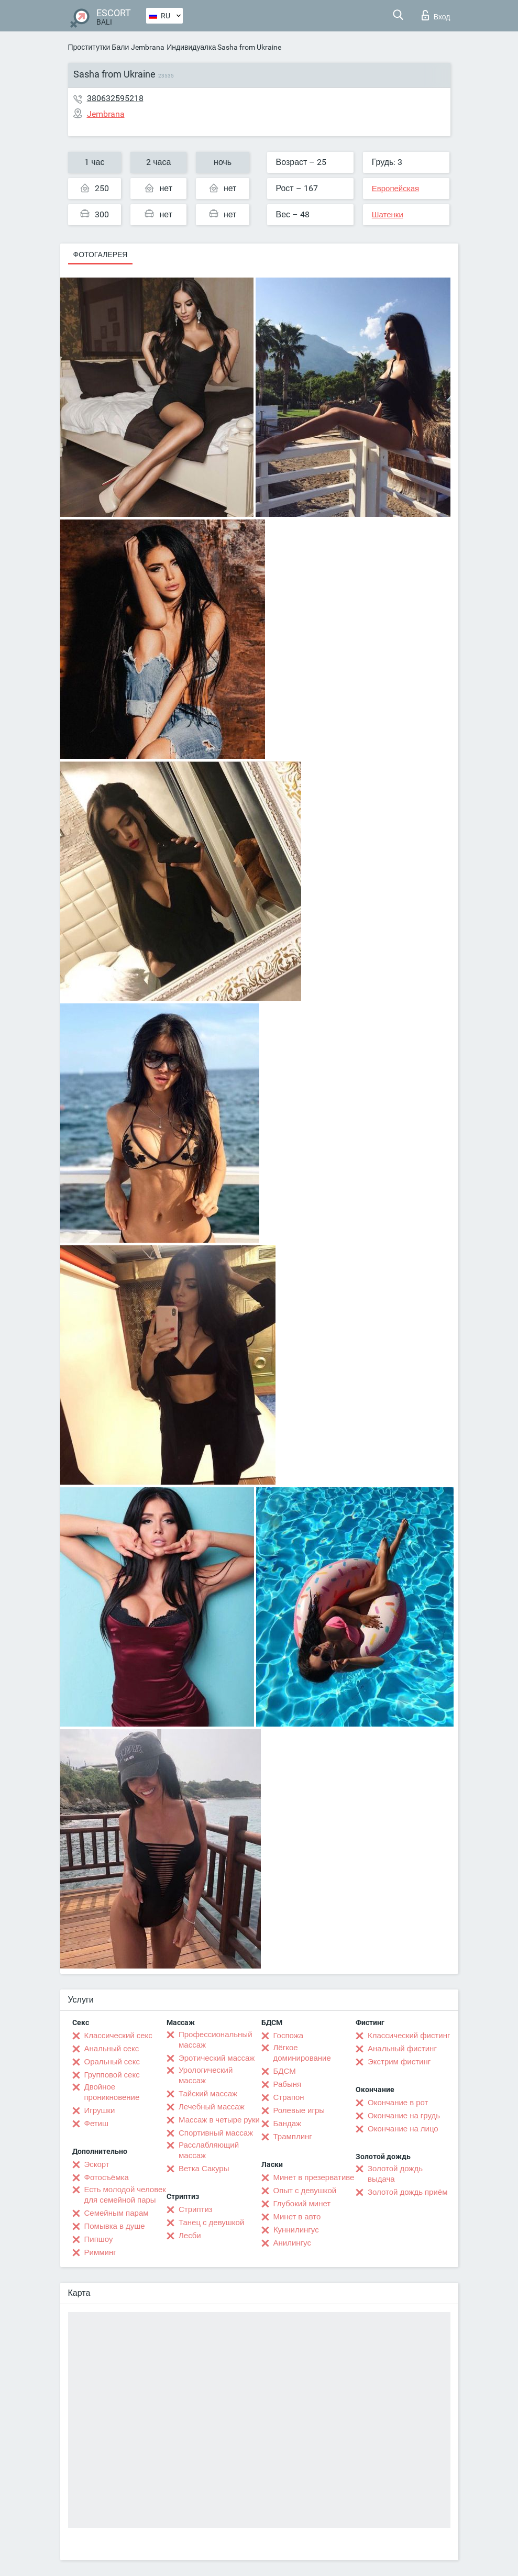 This screenshot has height=2576, width=518. Describe the element at coordinates (125, 2195) in the screenshot. I see `Есть молодой человек для семейной пары` at that location.